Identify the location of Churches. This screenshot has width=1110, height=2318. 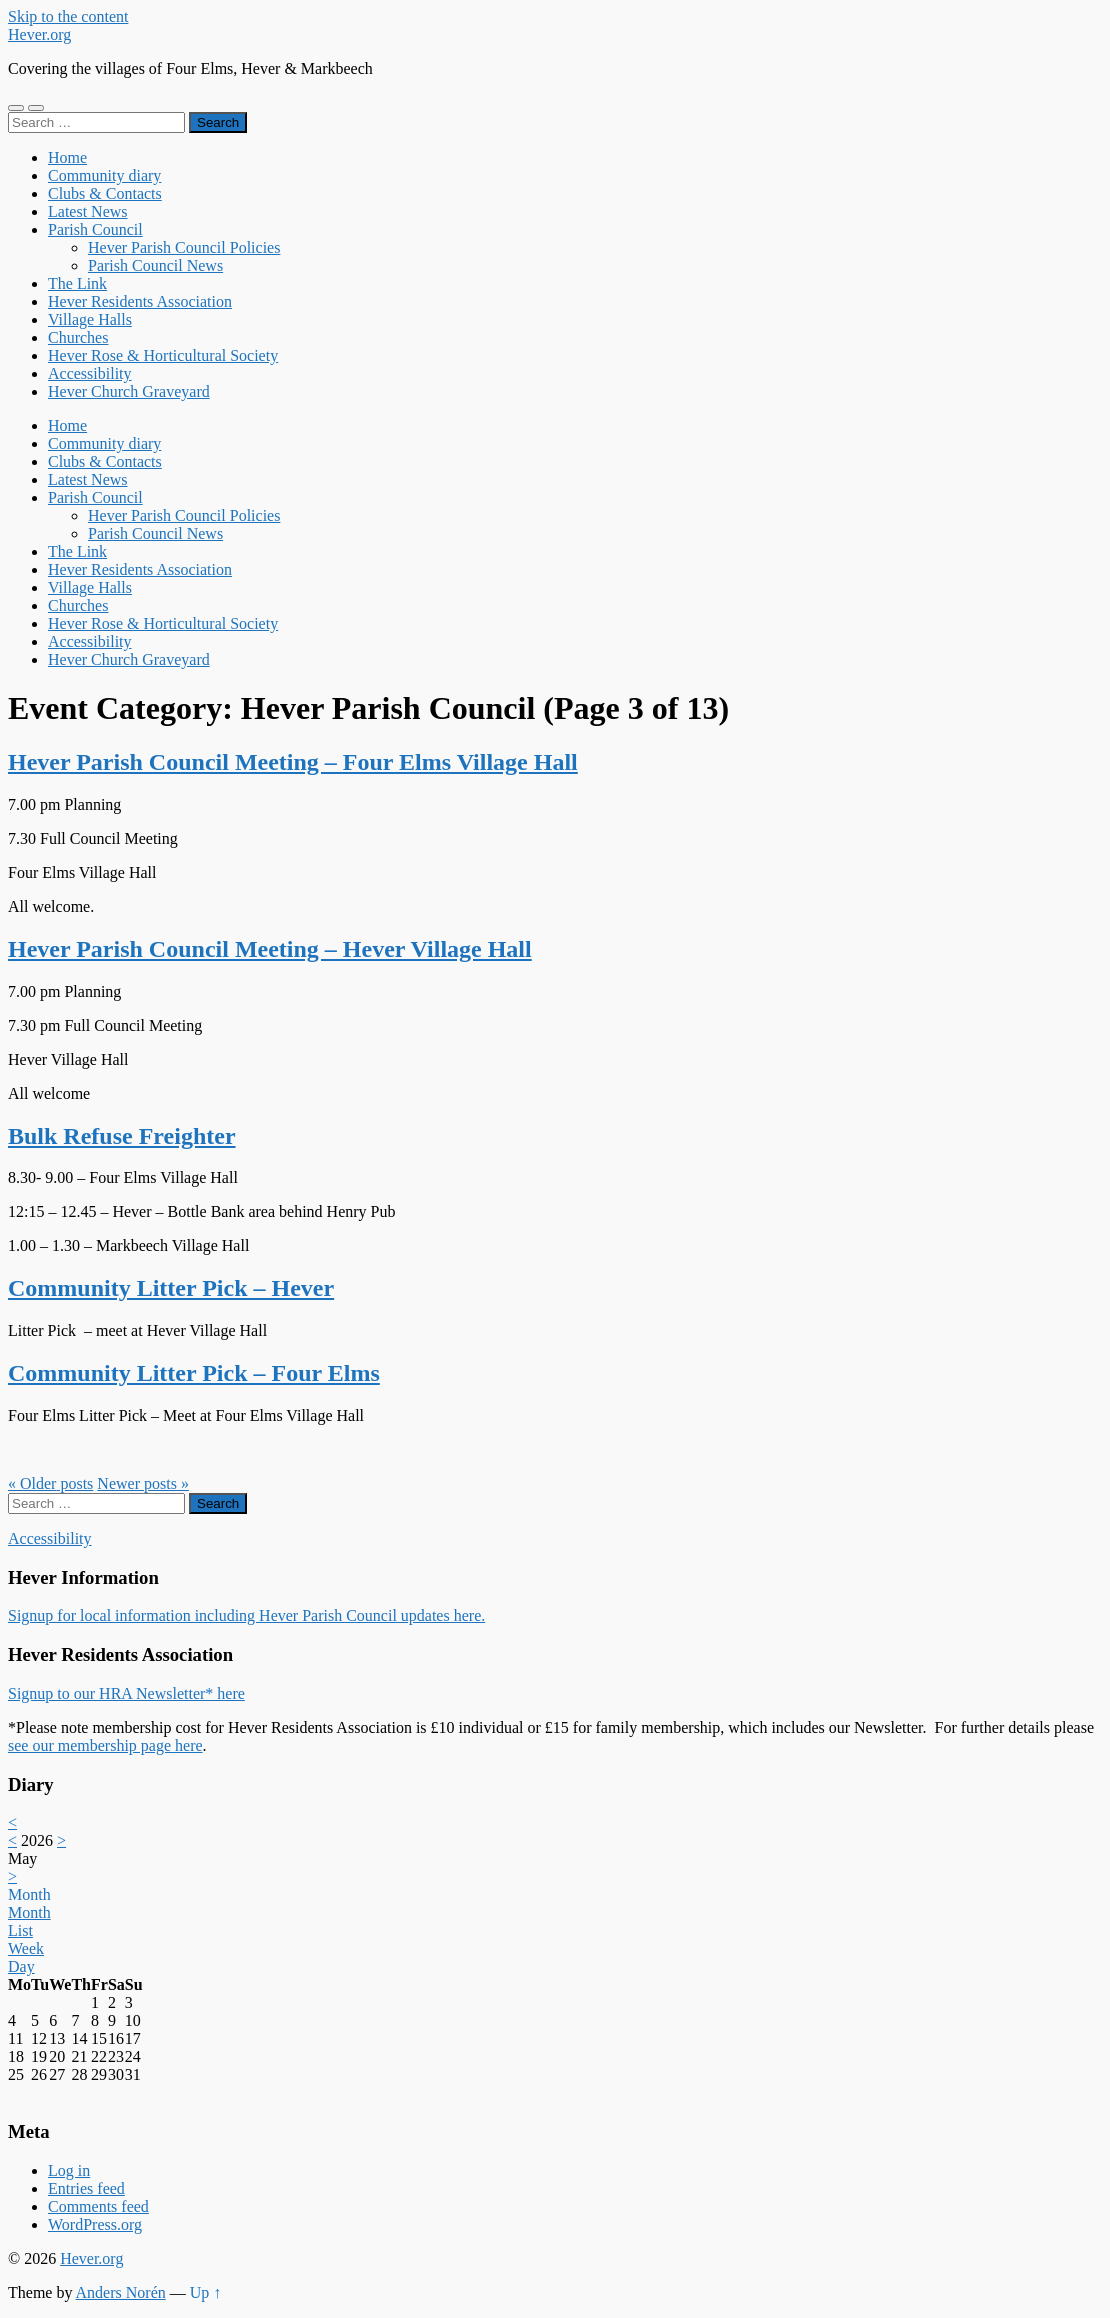
(78, 337).